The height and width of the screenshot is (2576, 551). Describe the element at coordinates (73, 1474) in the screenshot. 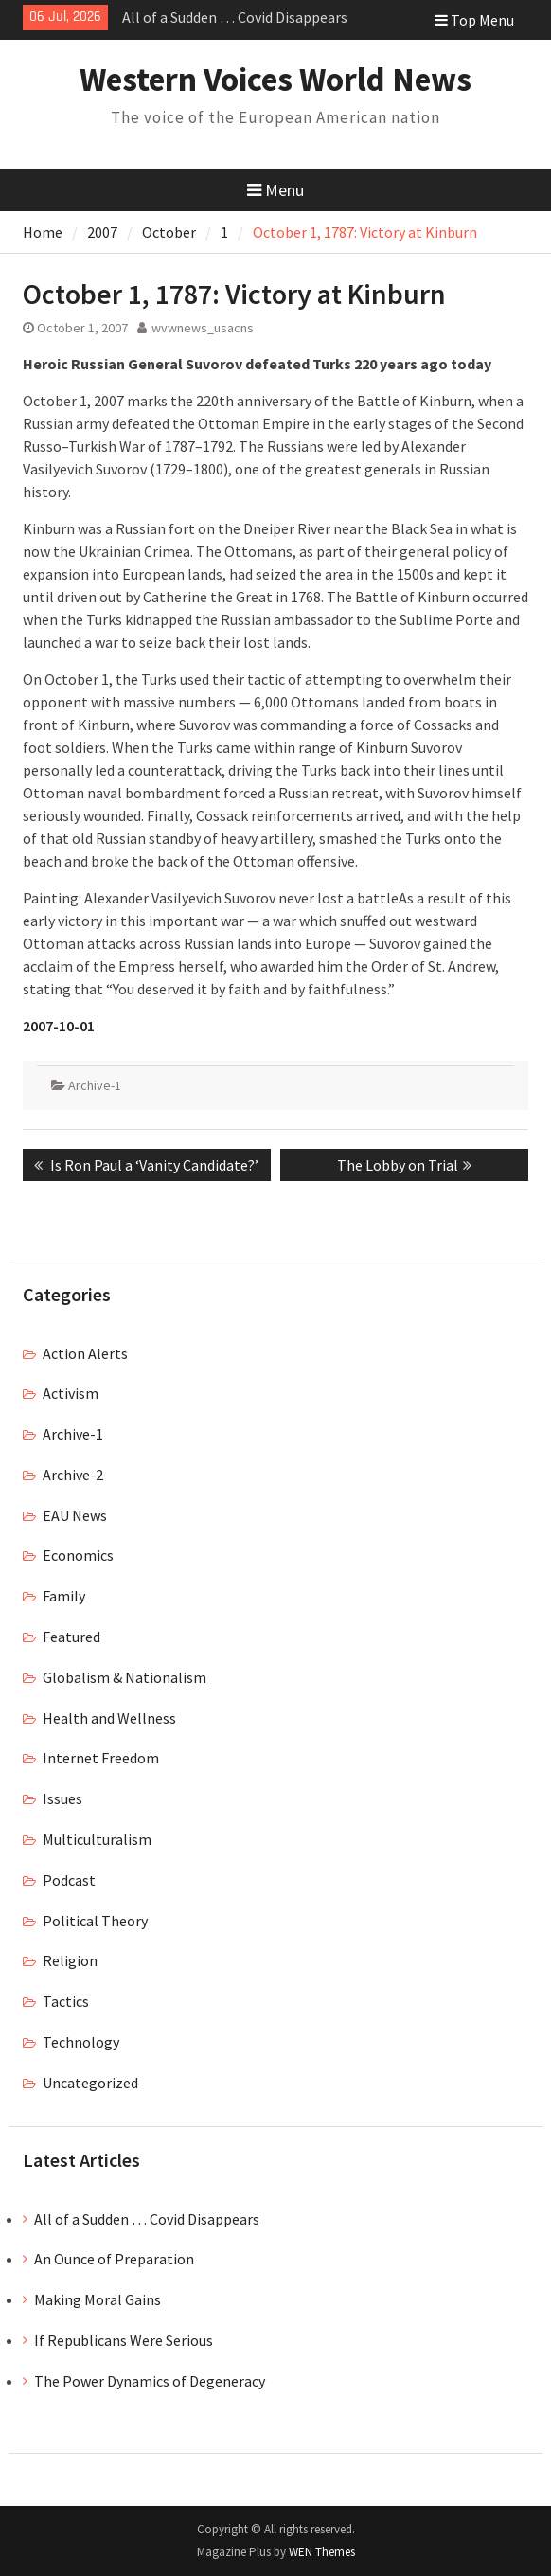

I see `Archive-2` at that location.